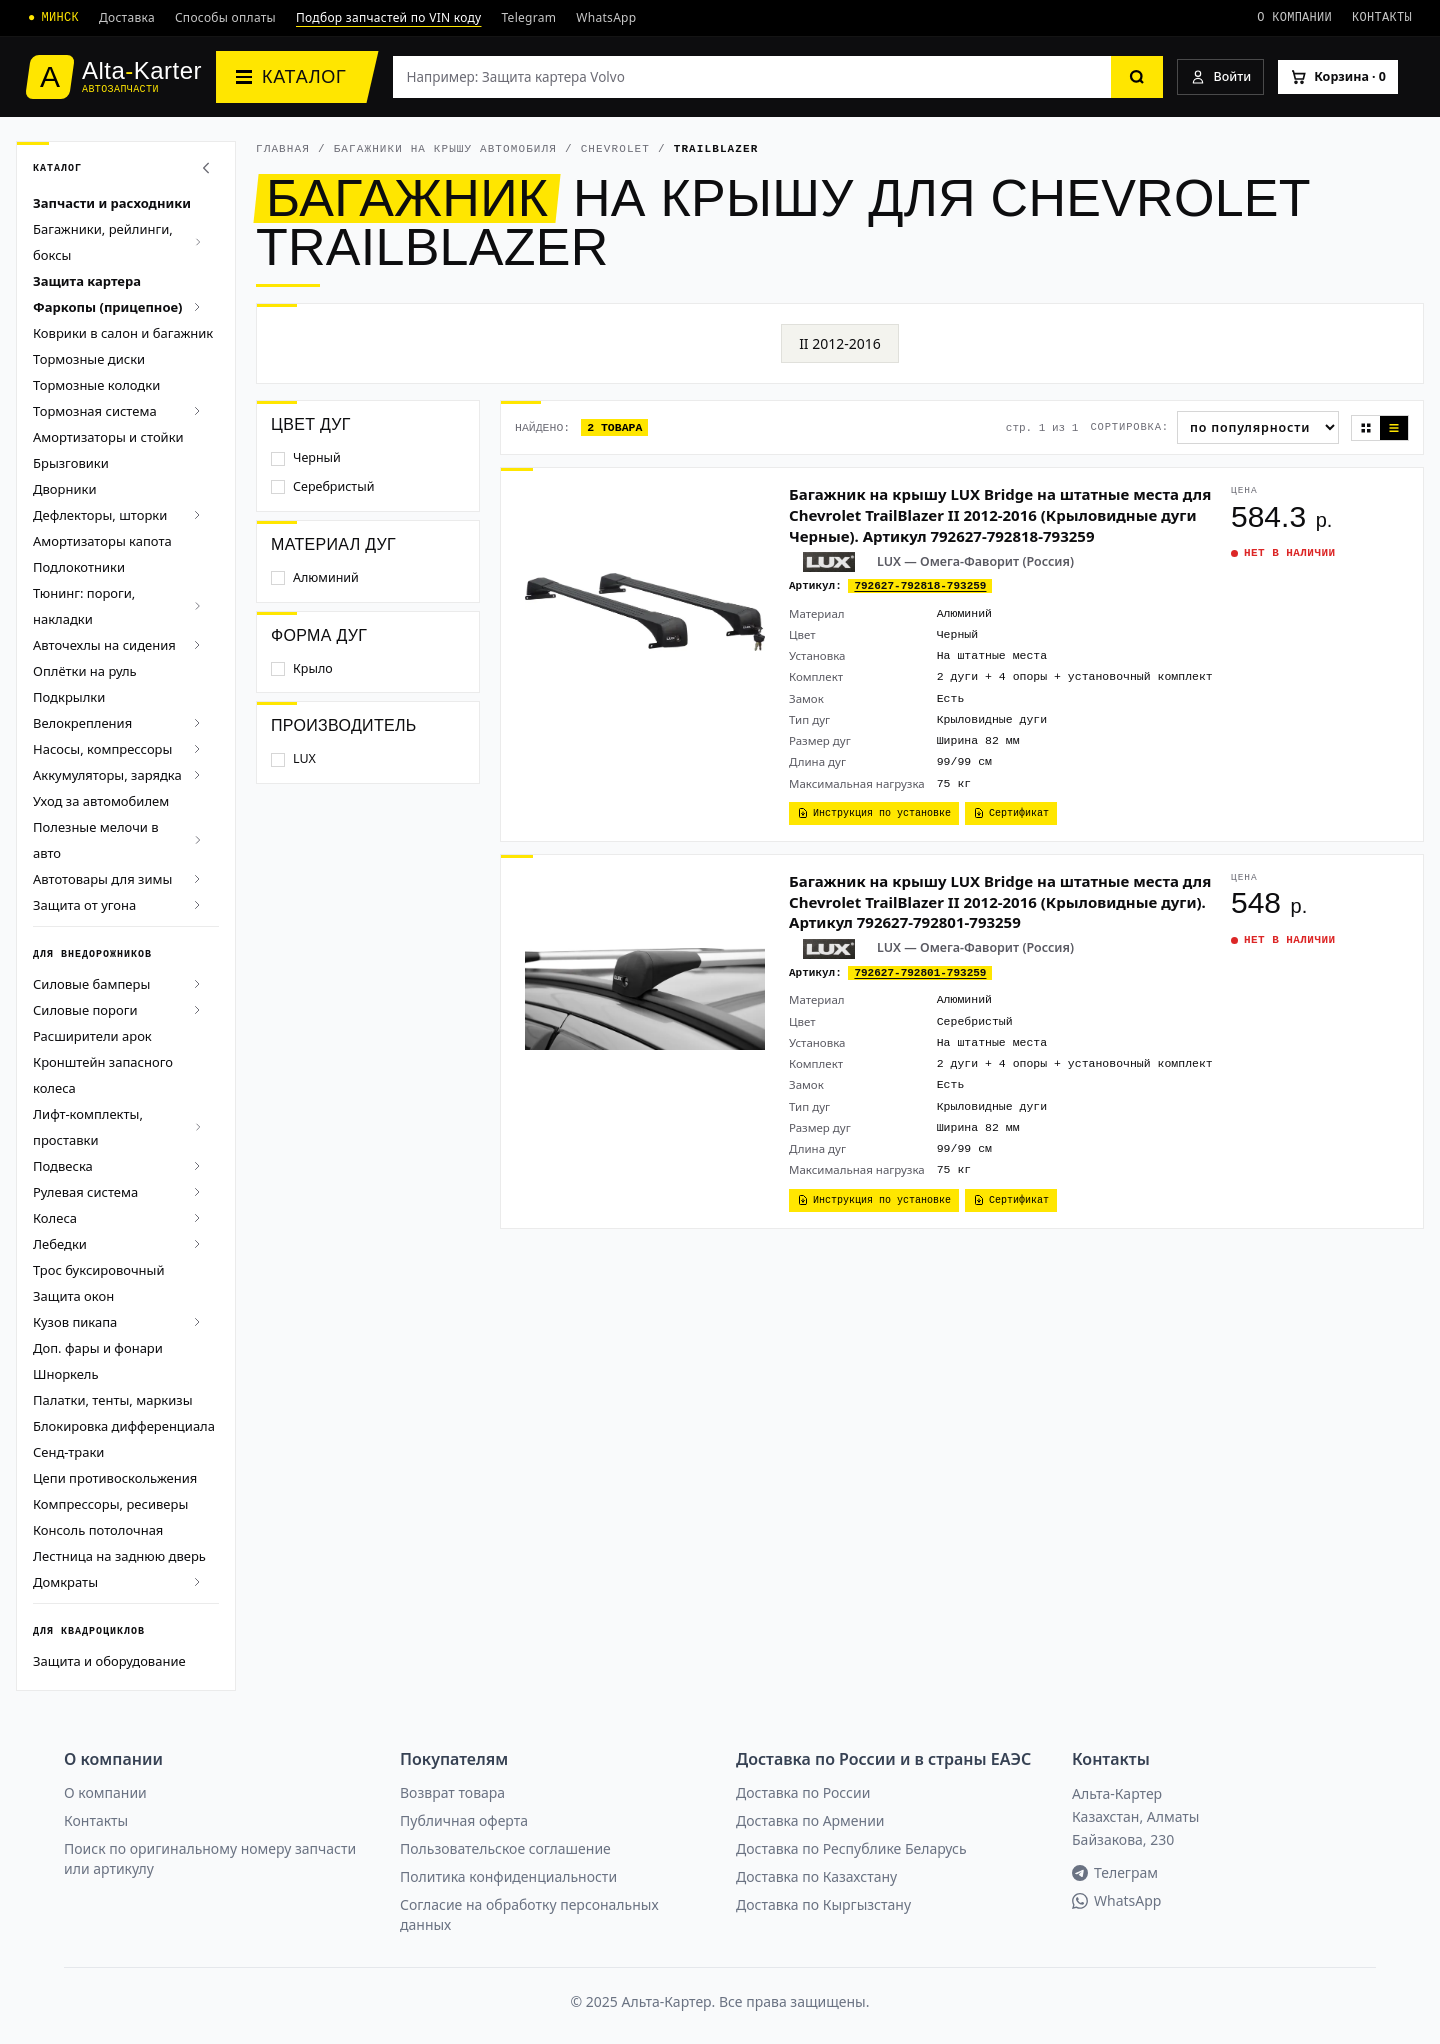  Describe the element at coordinates (92, 1036) in the screenshot. I see `Расширители арок` at that location.